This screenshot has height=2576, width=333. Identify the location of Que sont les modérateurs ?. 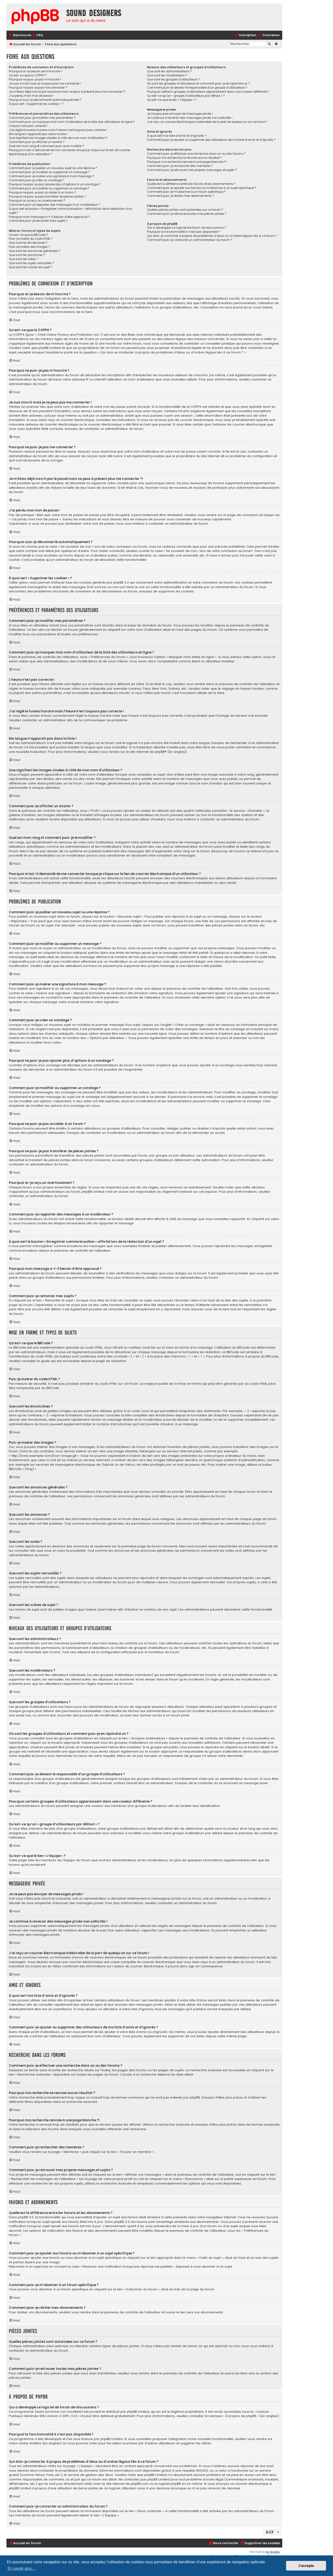
(167, 75).